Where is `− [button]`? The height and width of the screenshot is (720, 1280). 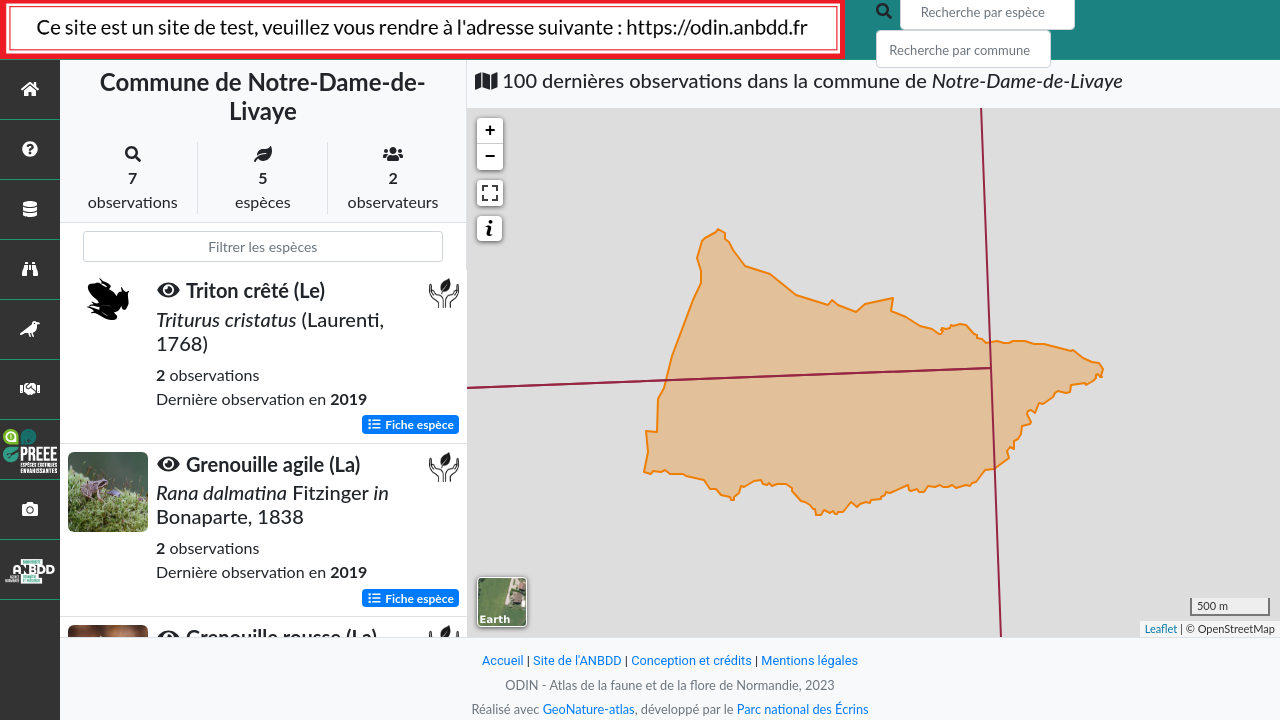
− [button] is located at coordinates (490, 157).